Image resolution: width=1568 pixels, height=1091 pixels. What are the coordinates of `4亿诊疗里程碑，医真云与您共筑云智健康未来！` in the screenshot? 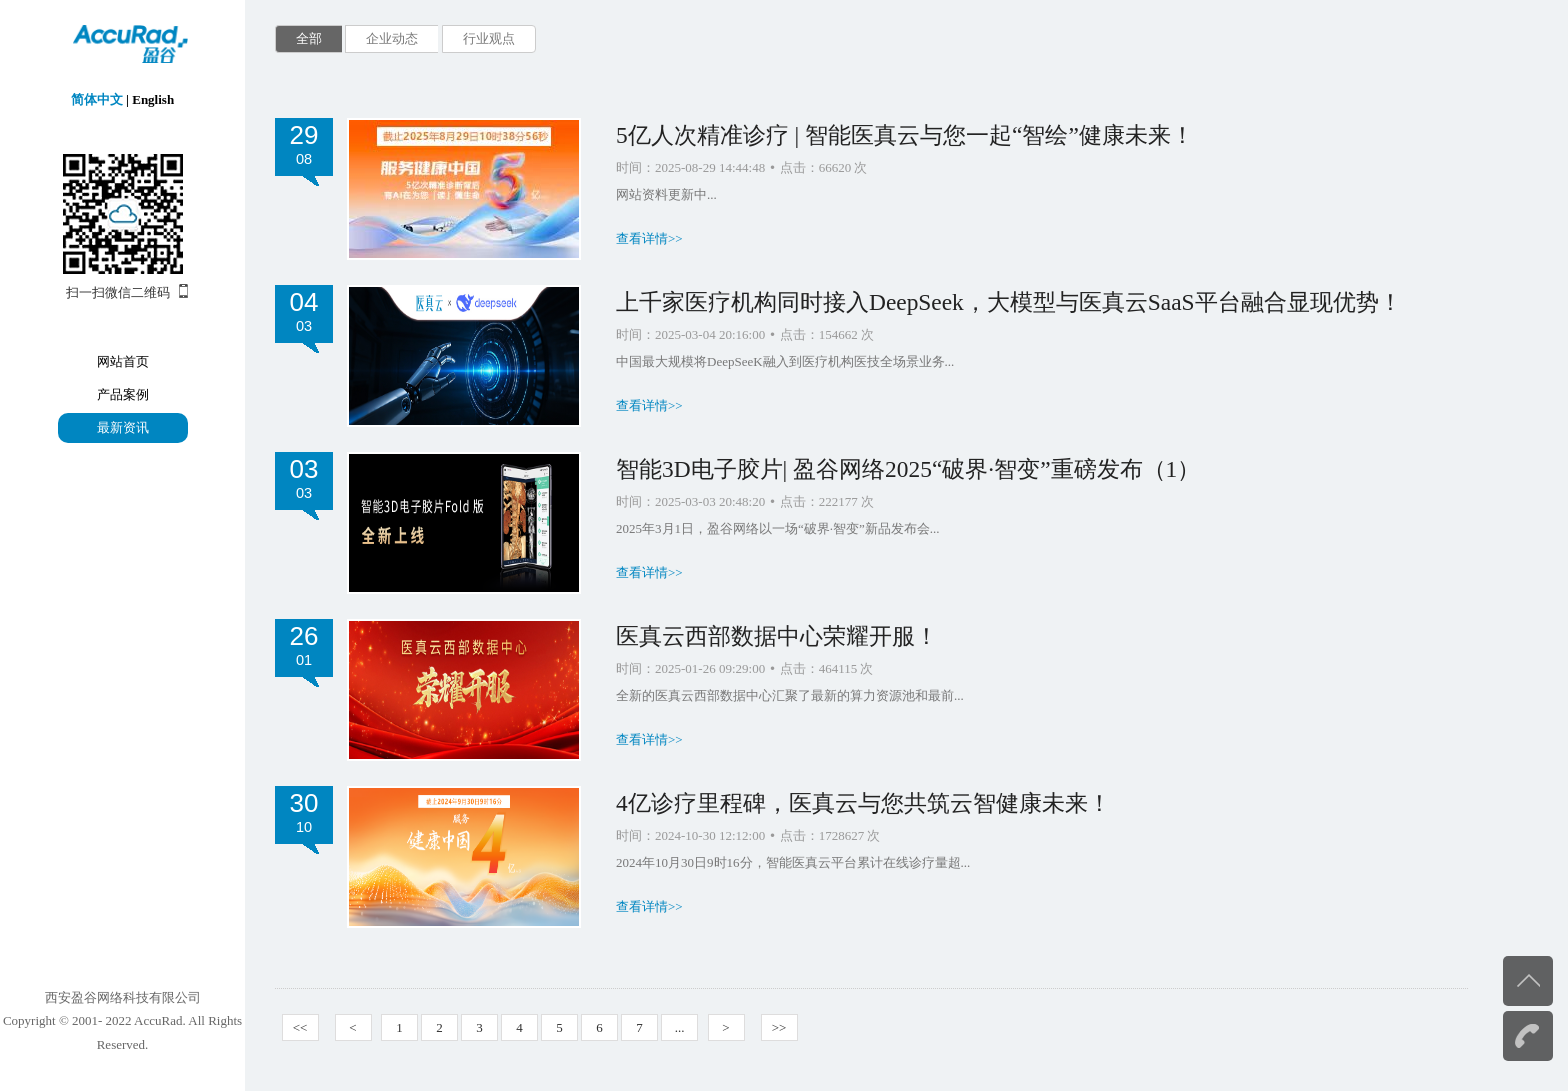 It's located at (863, 803).